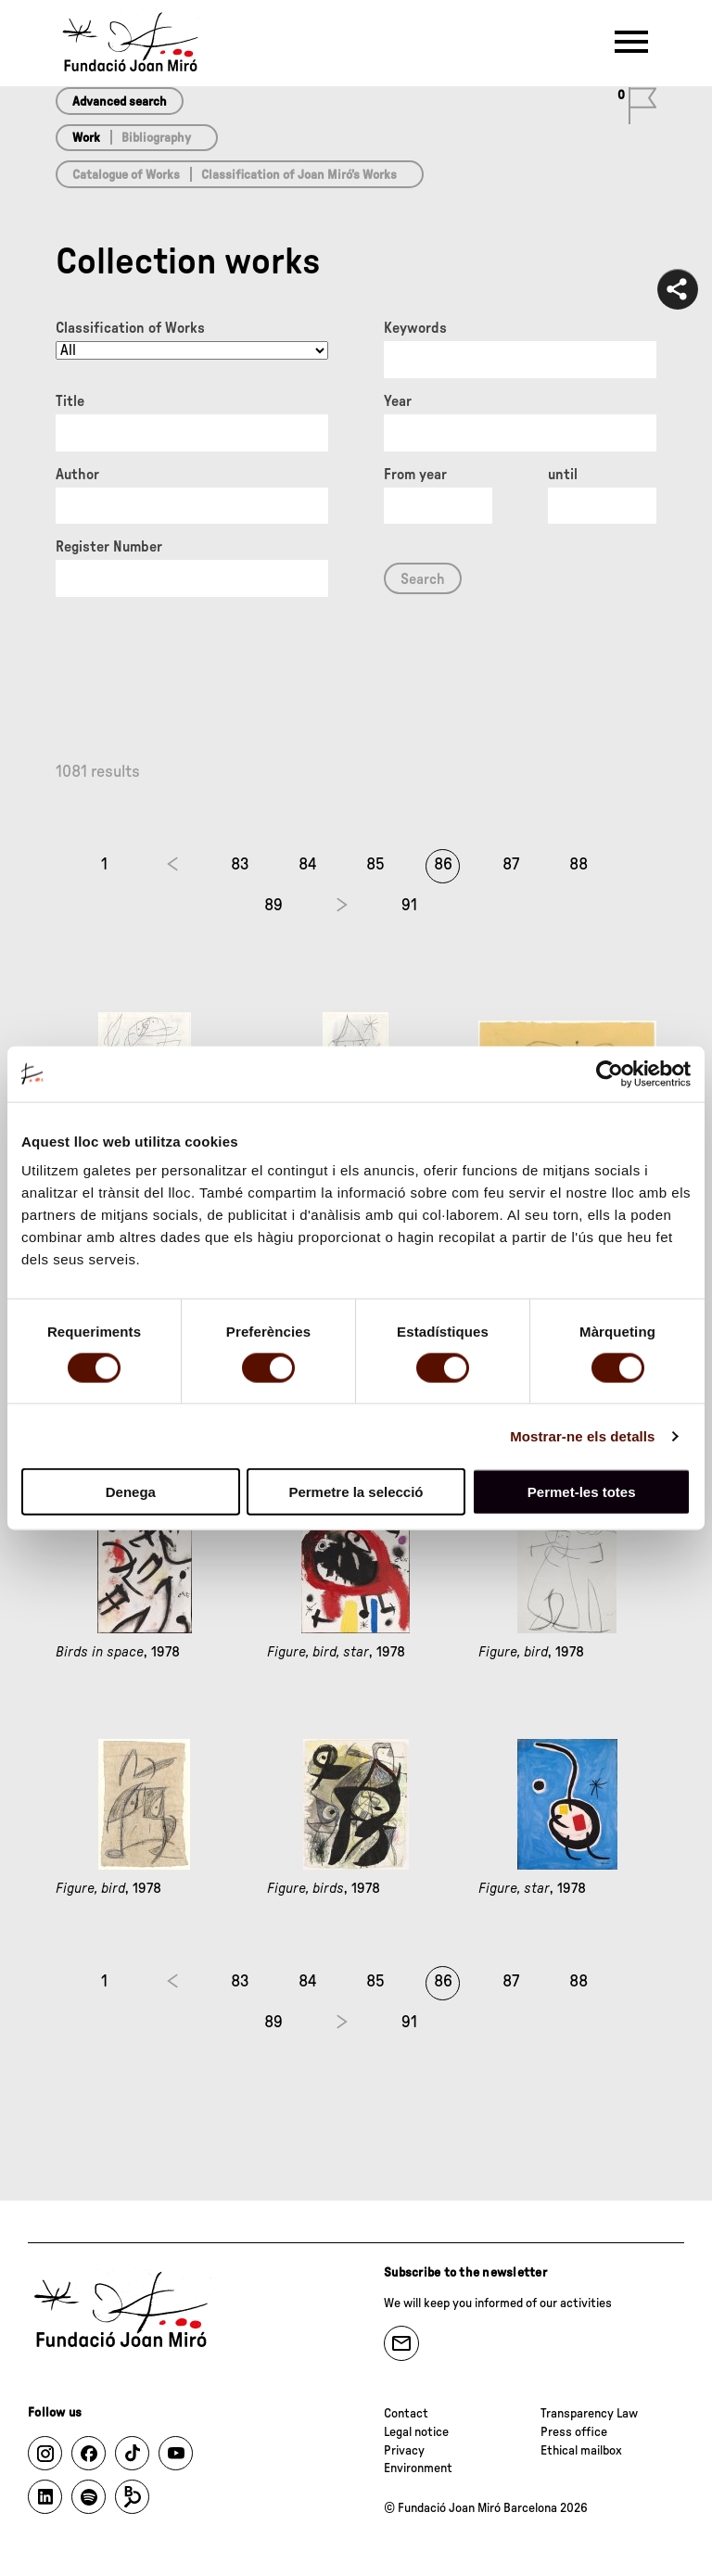  Describe the element at coordinates (404, 2450) in the screenshot. I see `Privacy` at that location.